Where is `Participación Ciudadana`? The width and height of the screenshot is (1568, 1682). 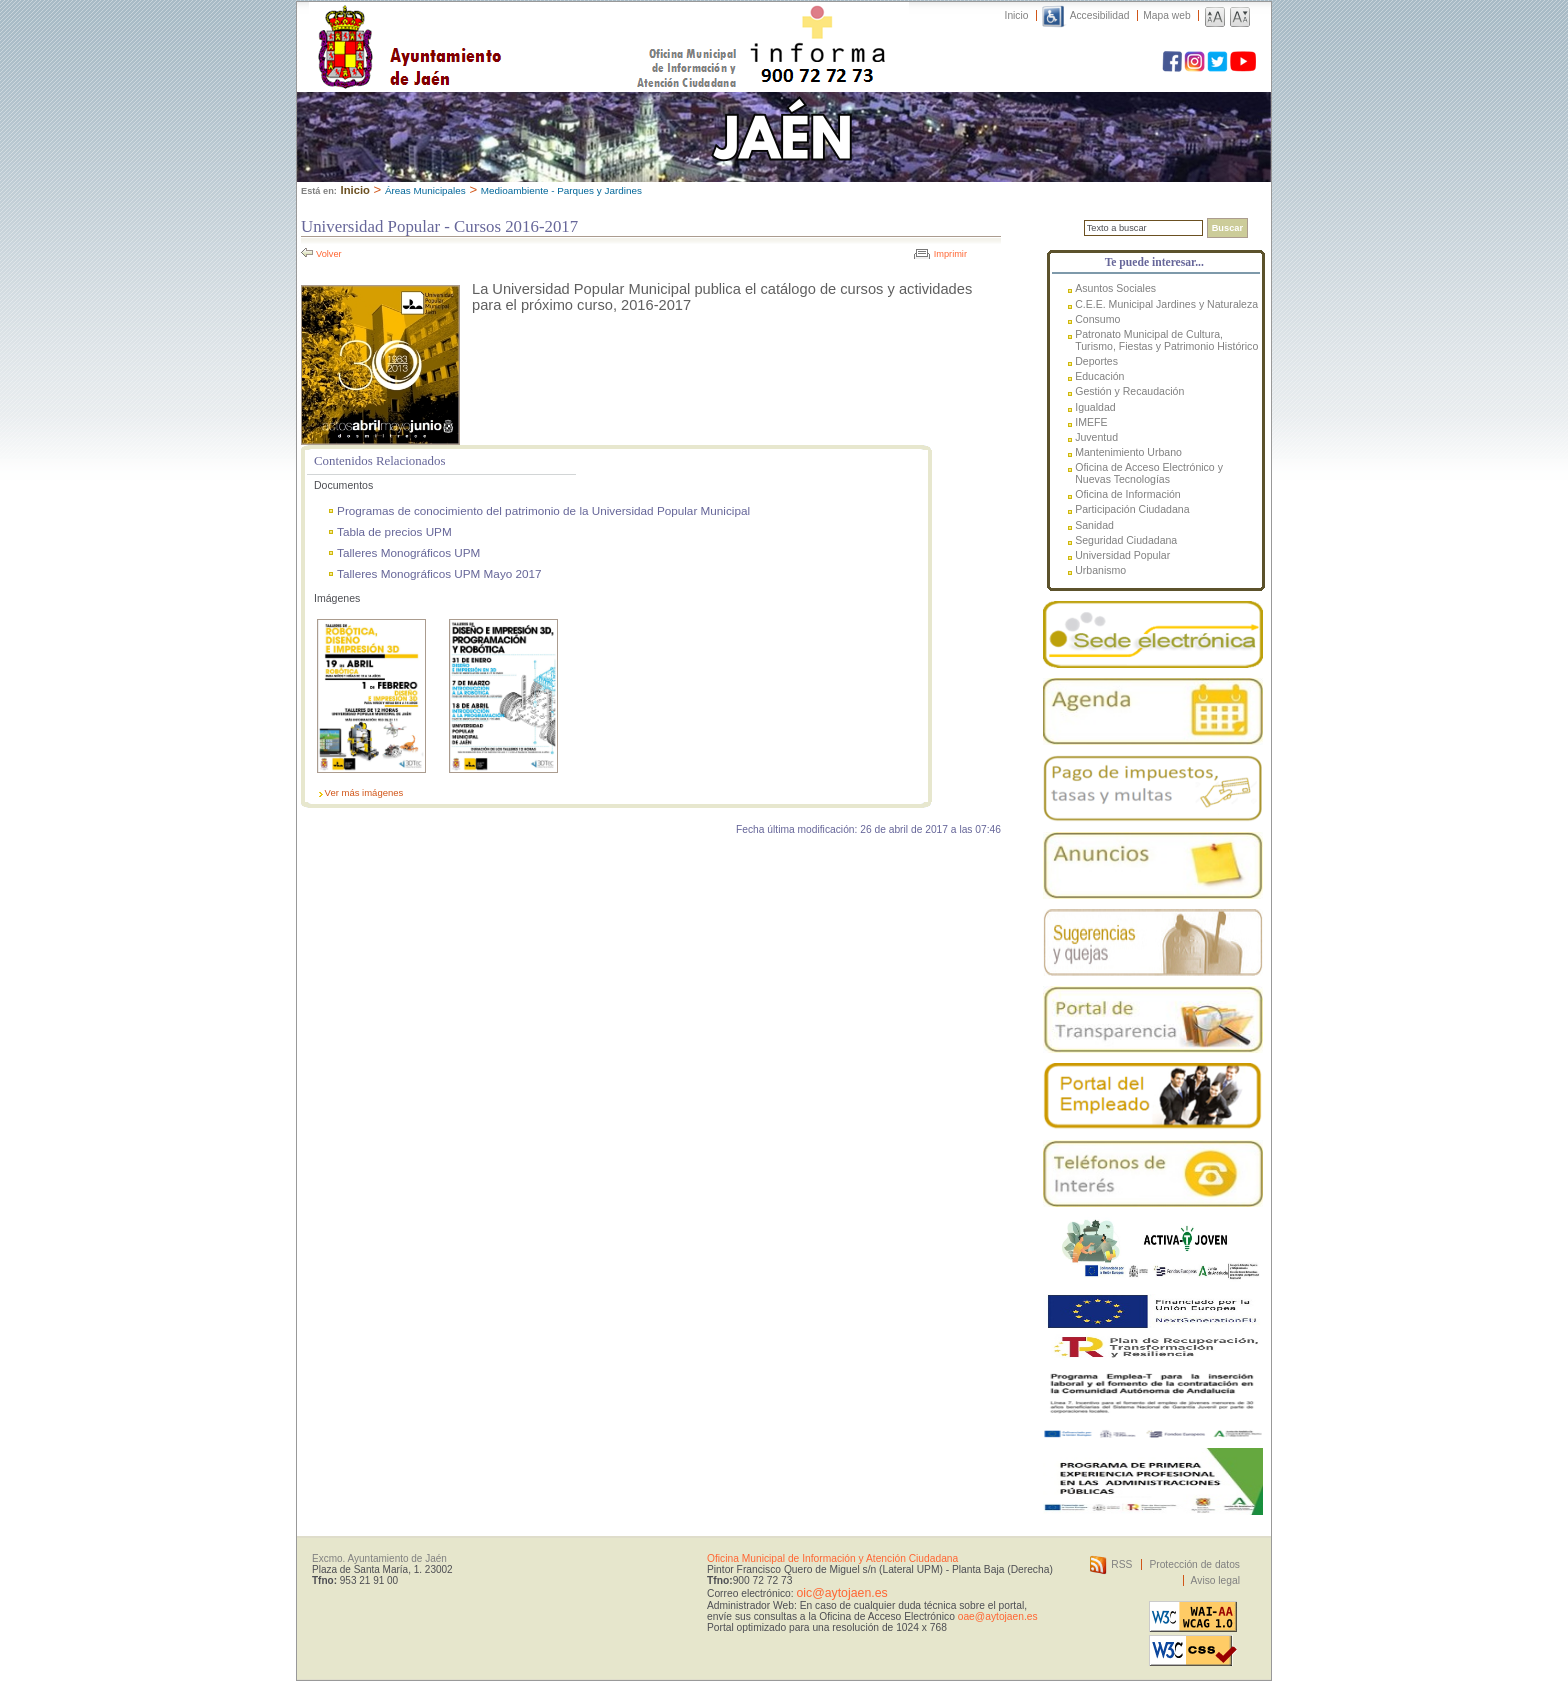
Participación Ciudadana is located at coordinates (1132, 509).